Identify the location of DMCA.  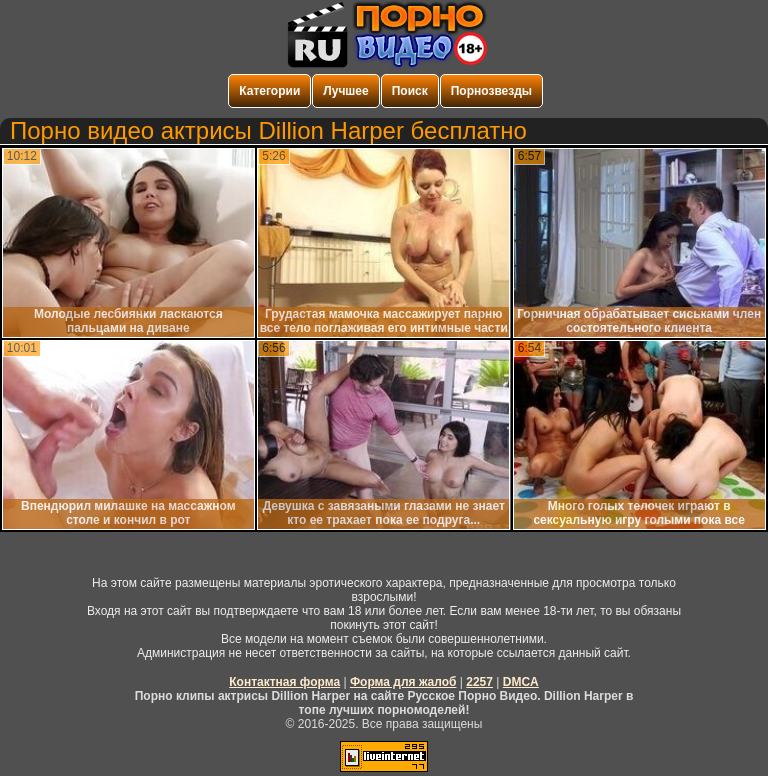
(521, 682).